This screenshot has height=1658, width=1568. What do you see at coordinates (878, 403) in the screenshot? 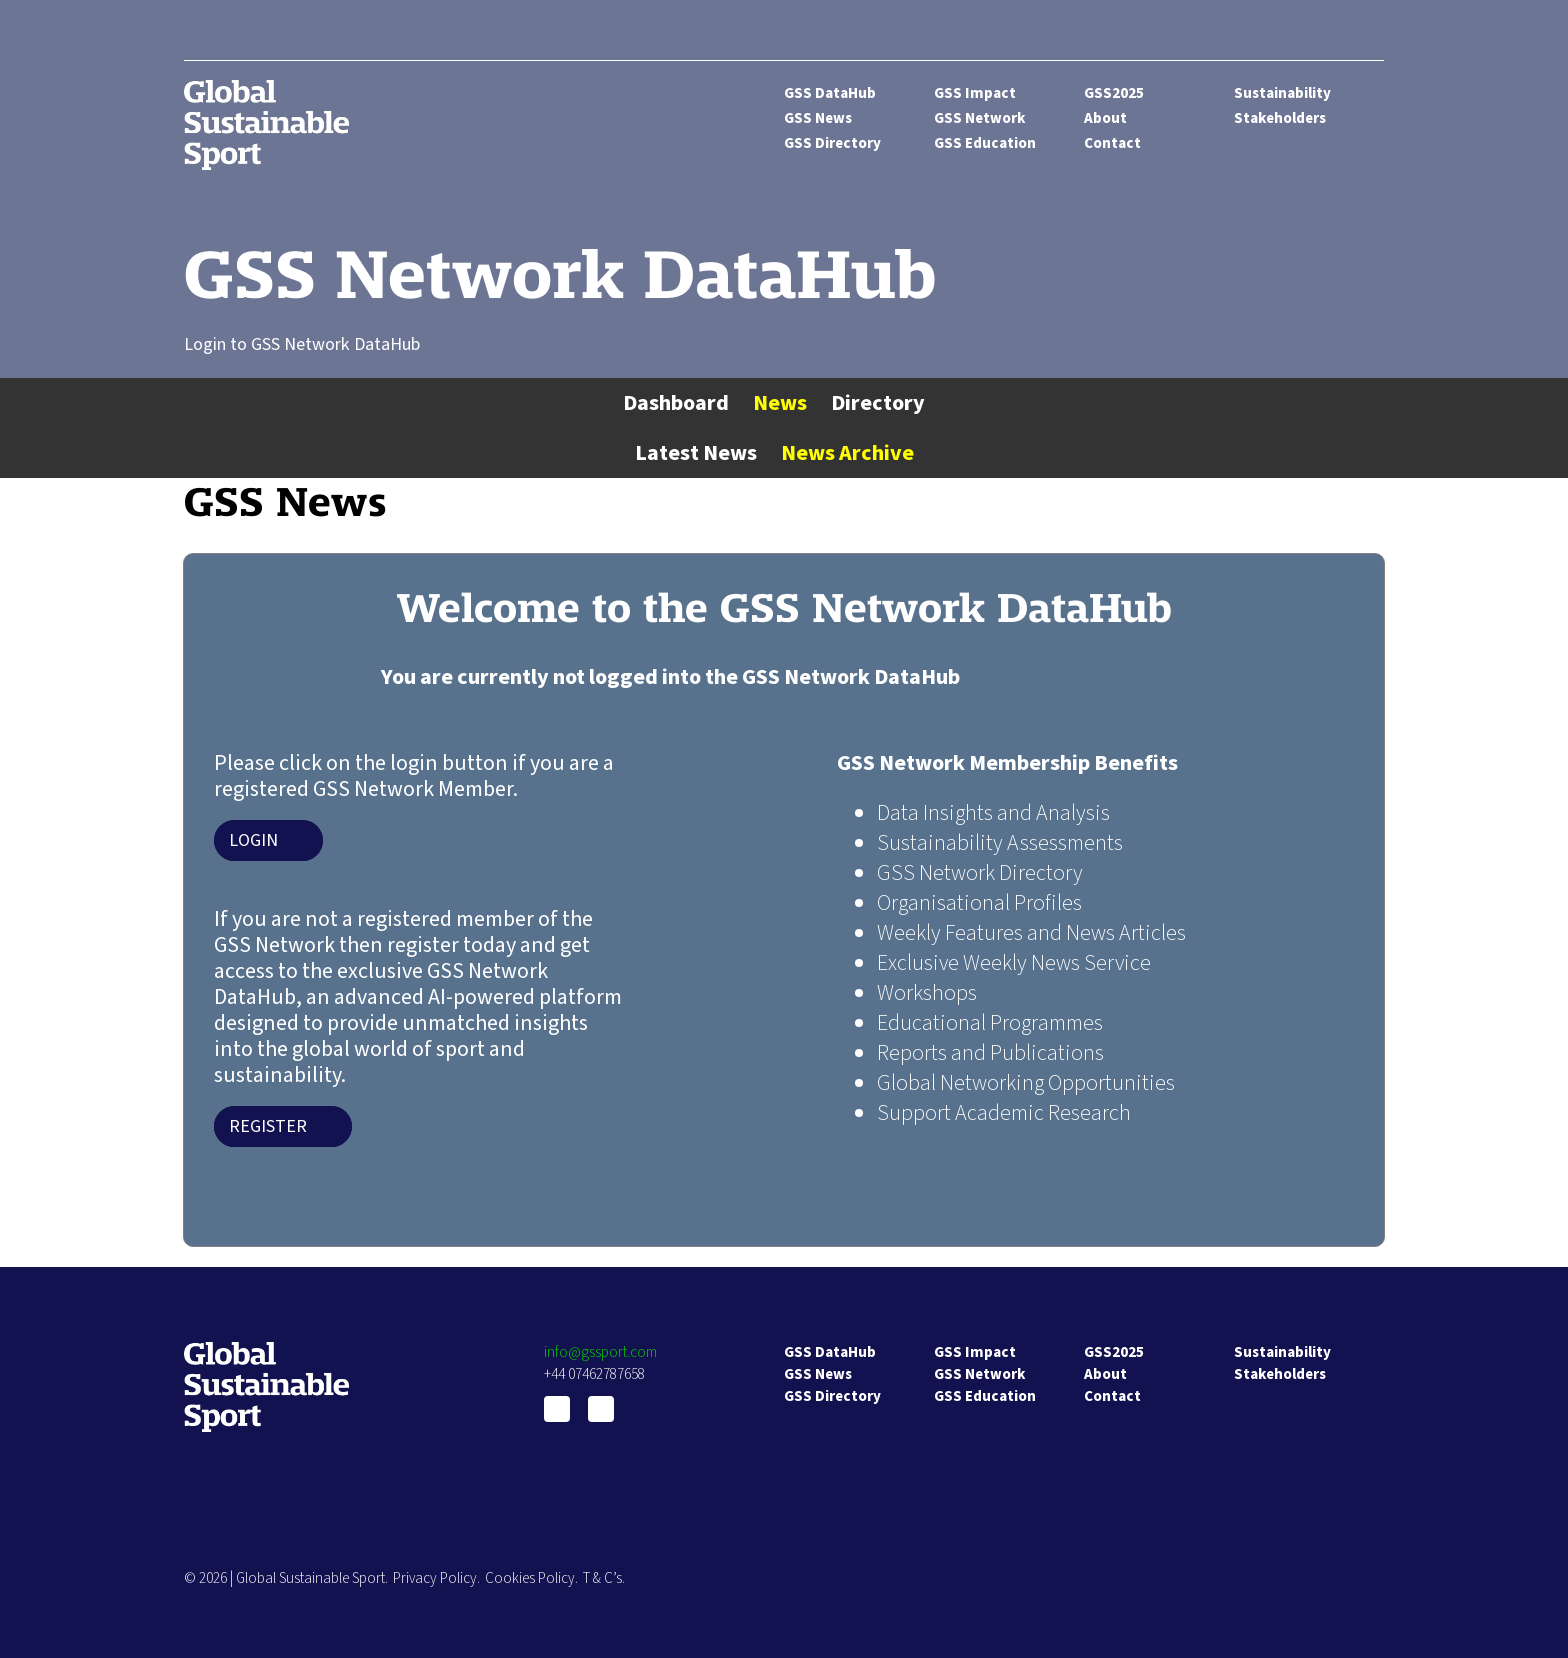
I see `Directory` at bounding box center [878, 403].